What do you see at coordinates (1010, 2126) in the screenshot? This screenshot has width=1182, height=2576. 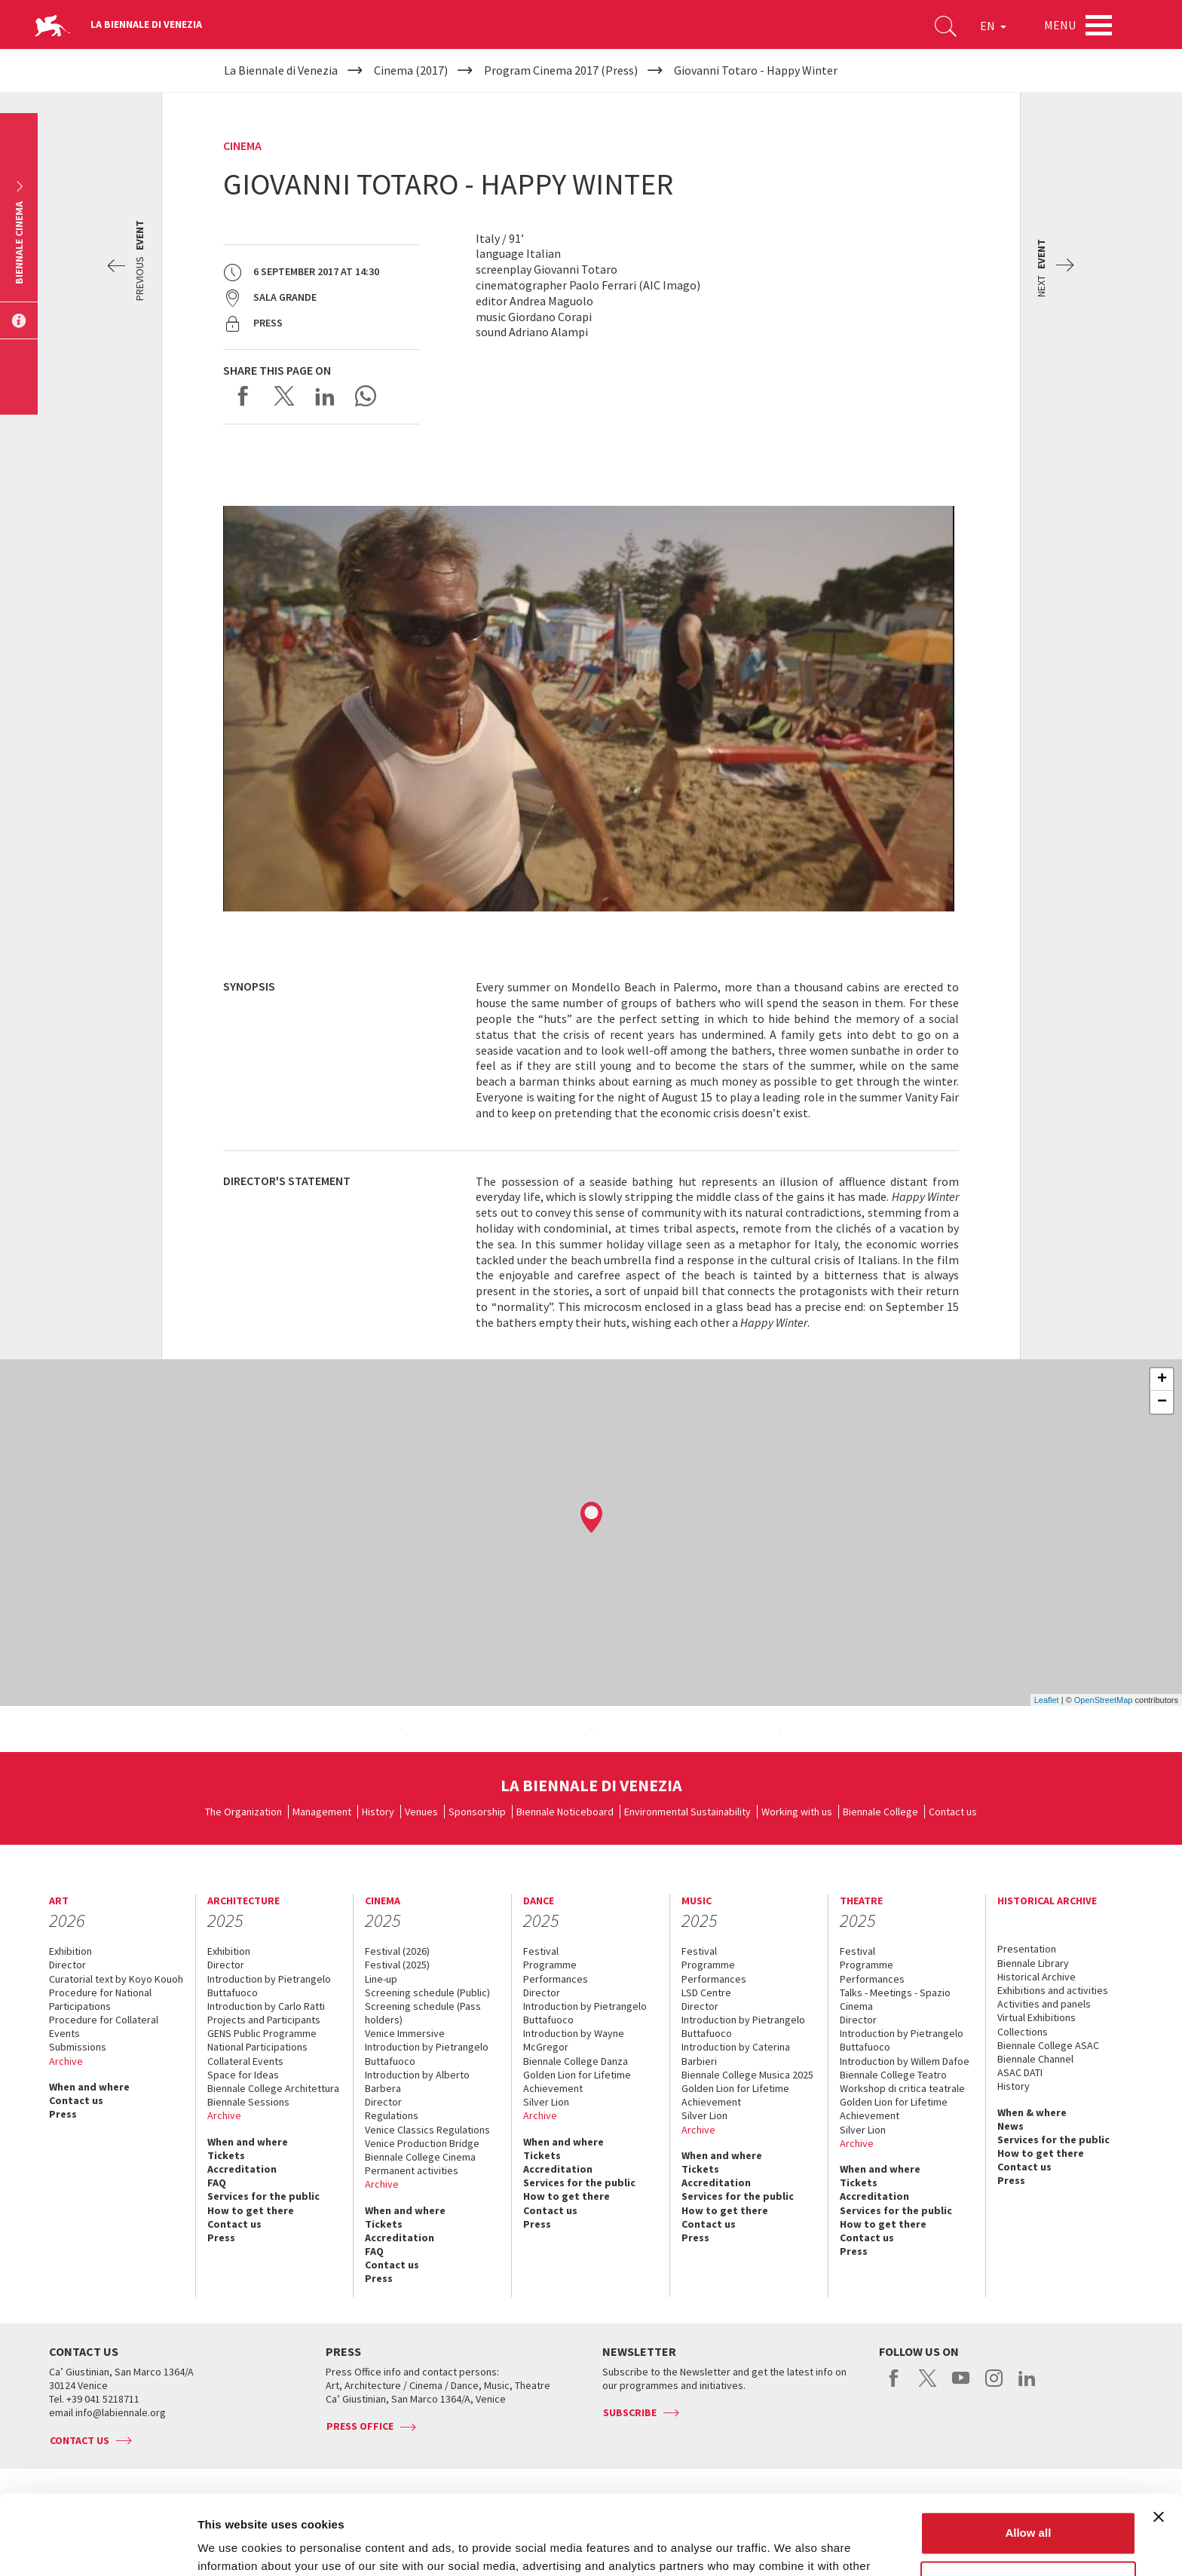 I see `News` at bounding box center [1010, 2126].